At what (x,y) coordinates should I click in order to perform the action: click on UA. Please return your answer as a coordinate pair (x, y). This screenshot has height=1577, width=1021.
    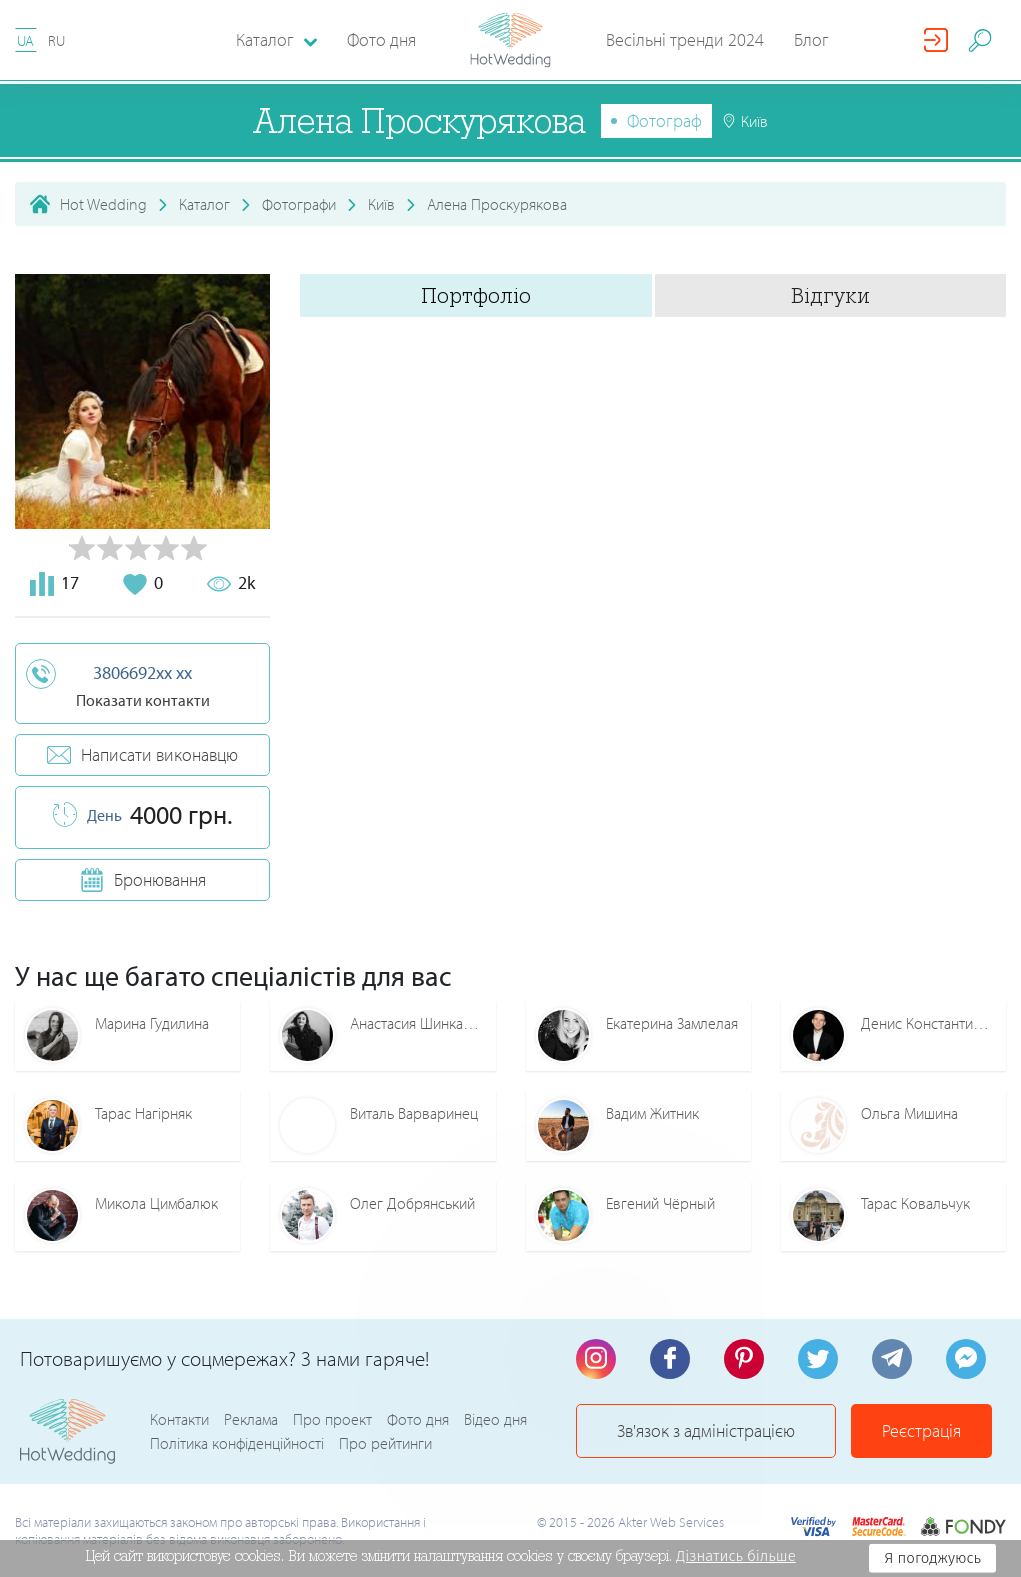
    Looking at the image, I should click on (25, 40).